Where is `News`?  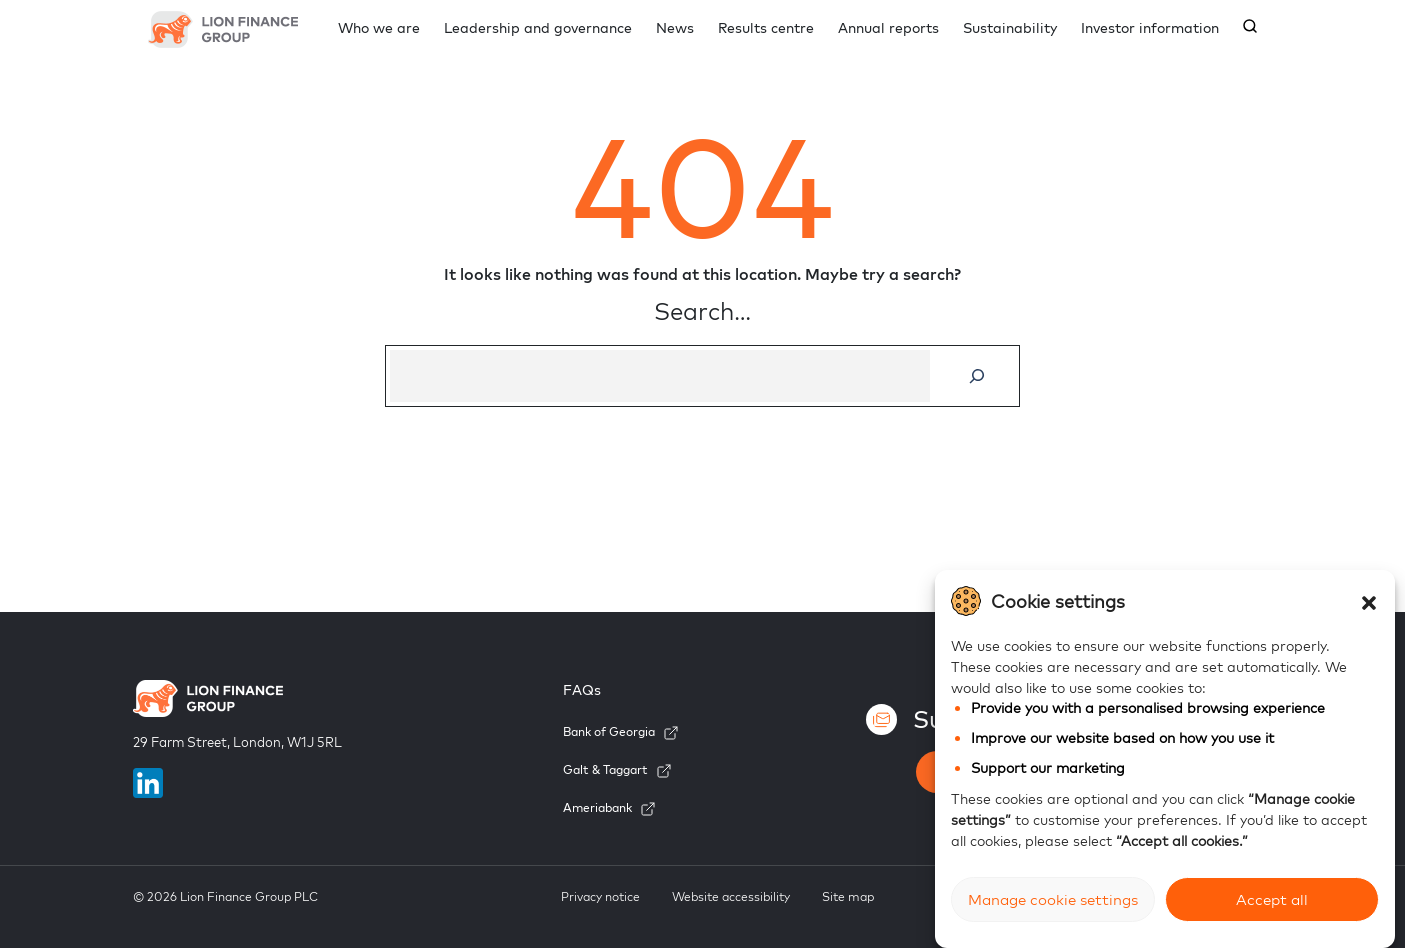 News is located at coordinates (675, 28).